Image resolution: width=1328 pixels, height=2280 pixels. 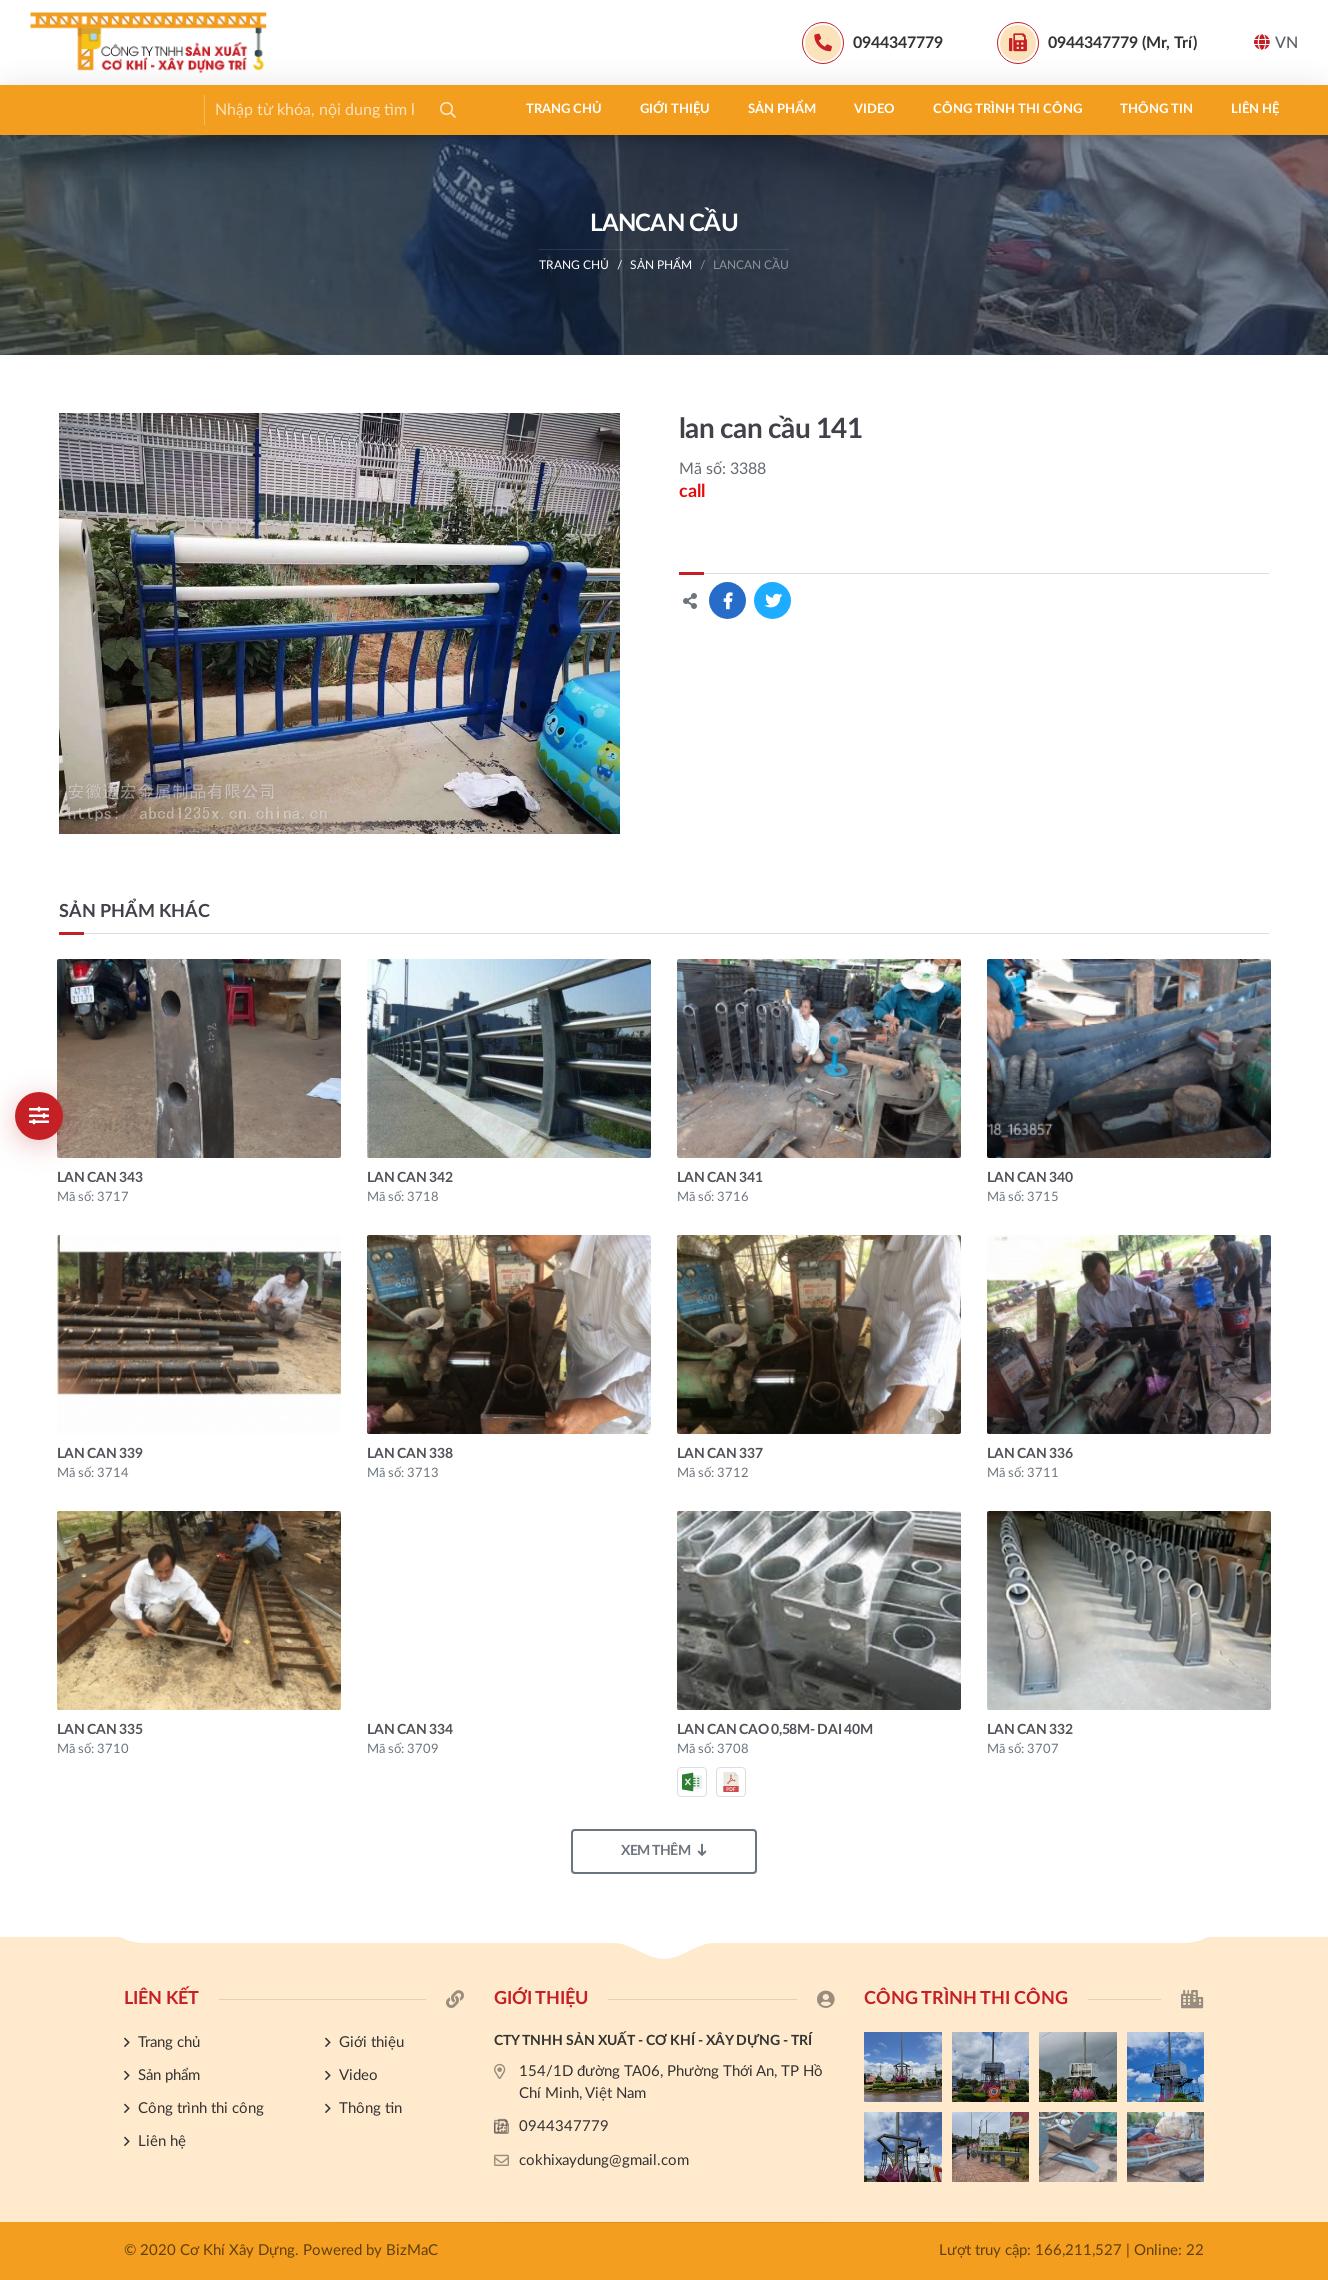 I want to click on Video, so click(x=397, y=109).